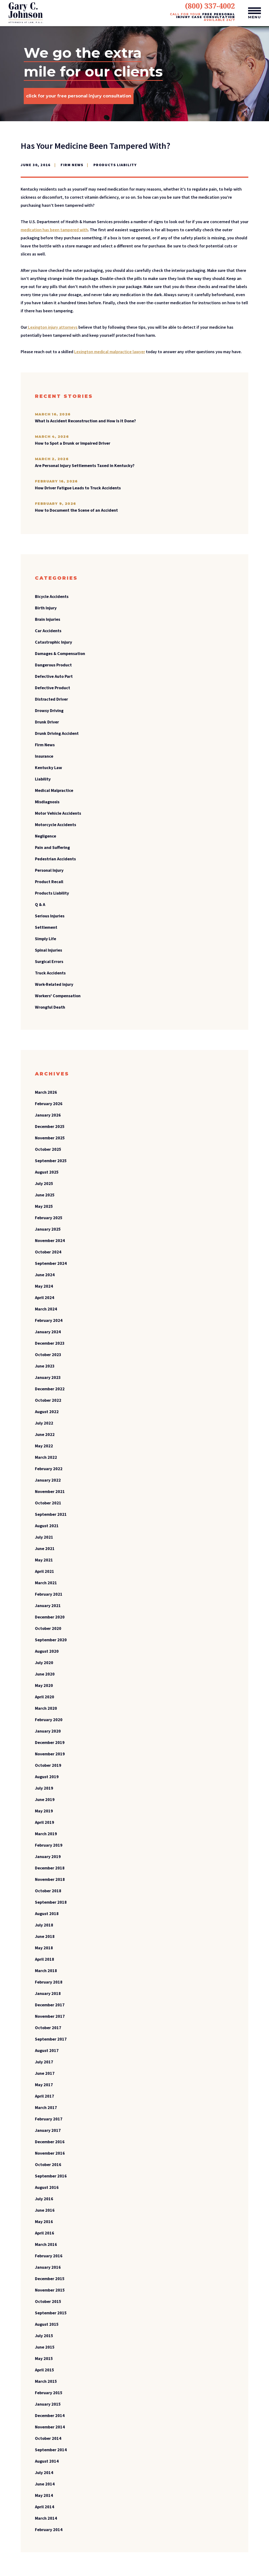 The height and width of the screenshot is (2576, 269). I want to click on Dangerous Product, so click(53, 665).